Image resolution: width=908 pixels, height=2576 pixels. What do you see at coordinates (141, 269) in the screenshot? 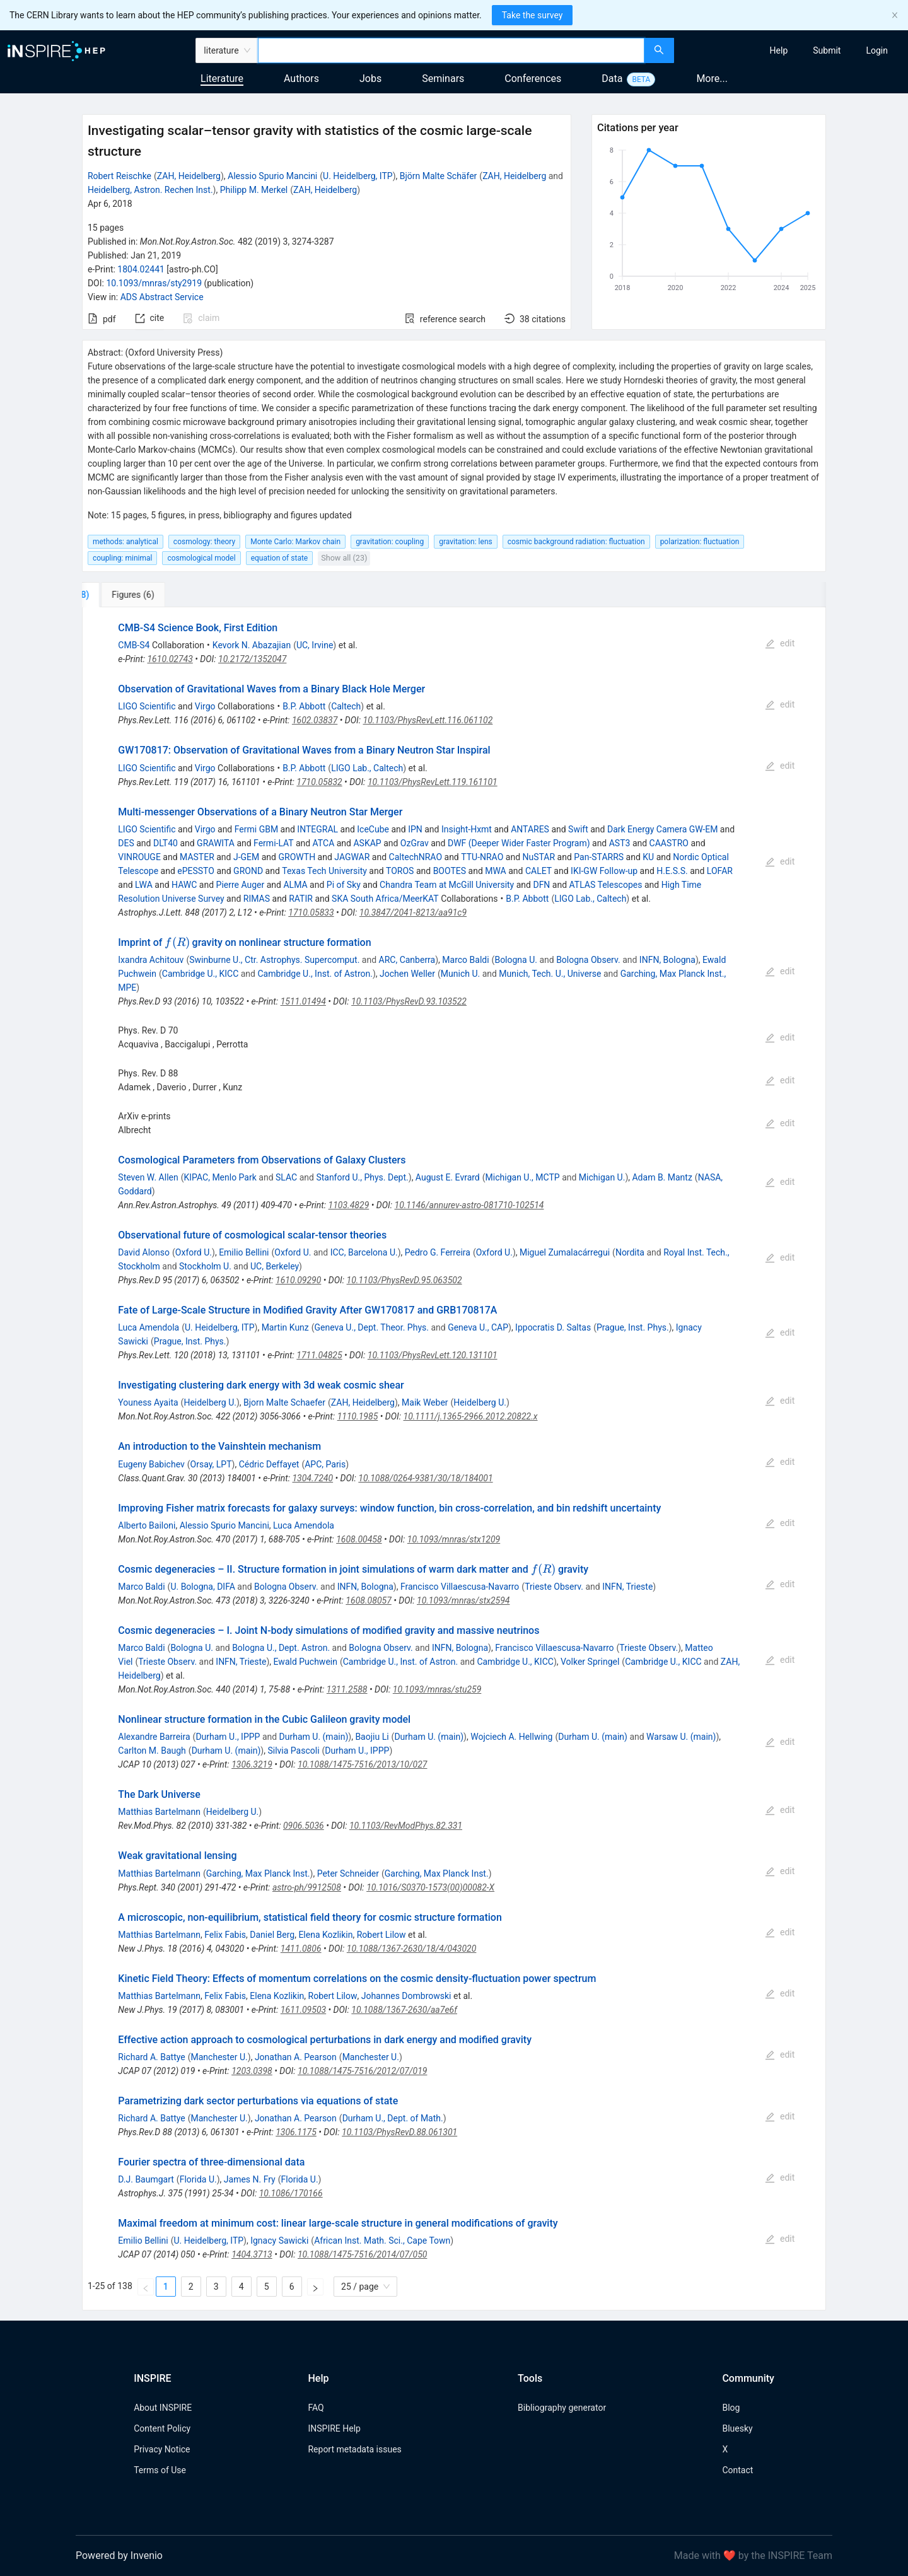
I see `1804.02441` at bounding box center [141, 269].